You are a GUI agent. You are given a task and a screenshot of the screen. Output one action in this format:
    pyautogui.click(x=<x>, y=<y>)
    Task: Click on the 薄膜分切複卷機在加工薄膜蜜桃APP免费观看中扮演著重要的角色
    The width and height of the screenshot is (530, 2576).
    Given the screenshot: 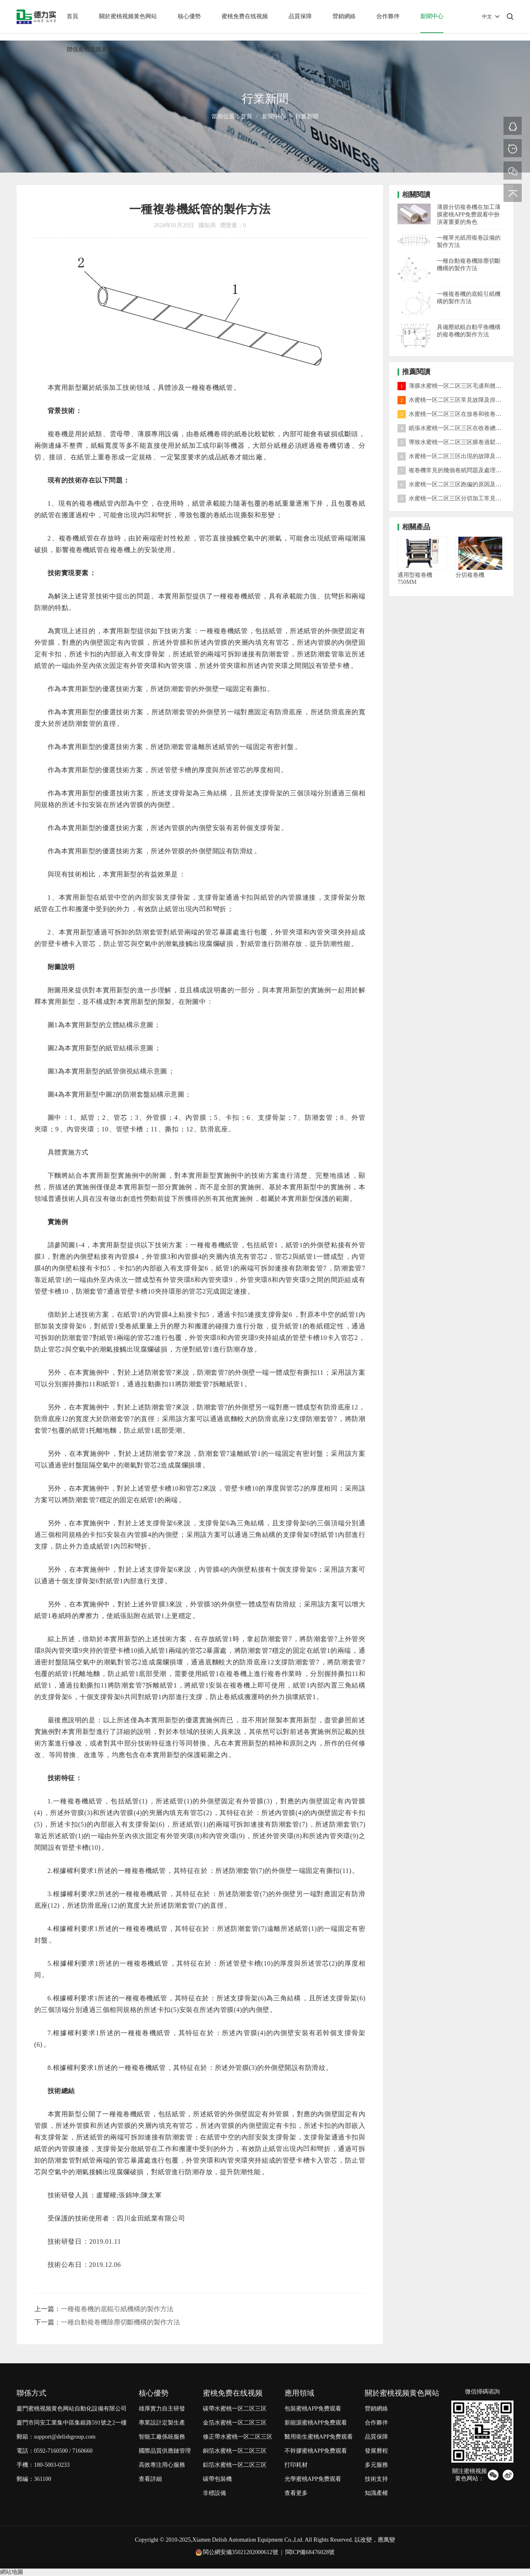 What is the action you would take?
    pyautogui.click(x=469, y=214)
    